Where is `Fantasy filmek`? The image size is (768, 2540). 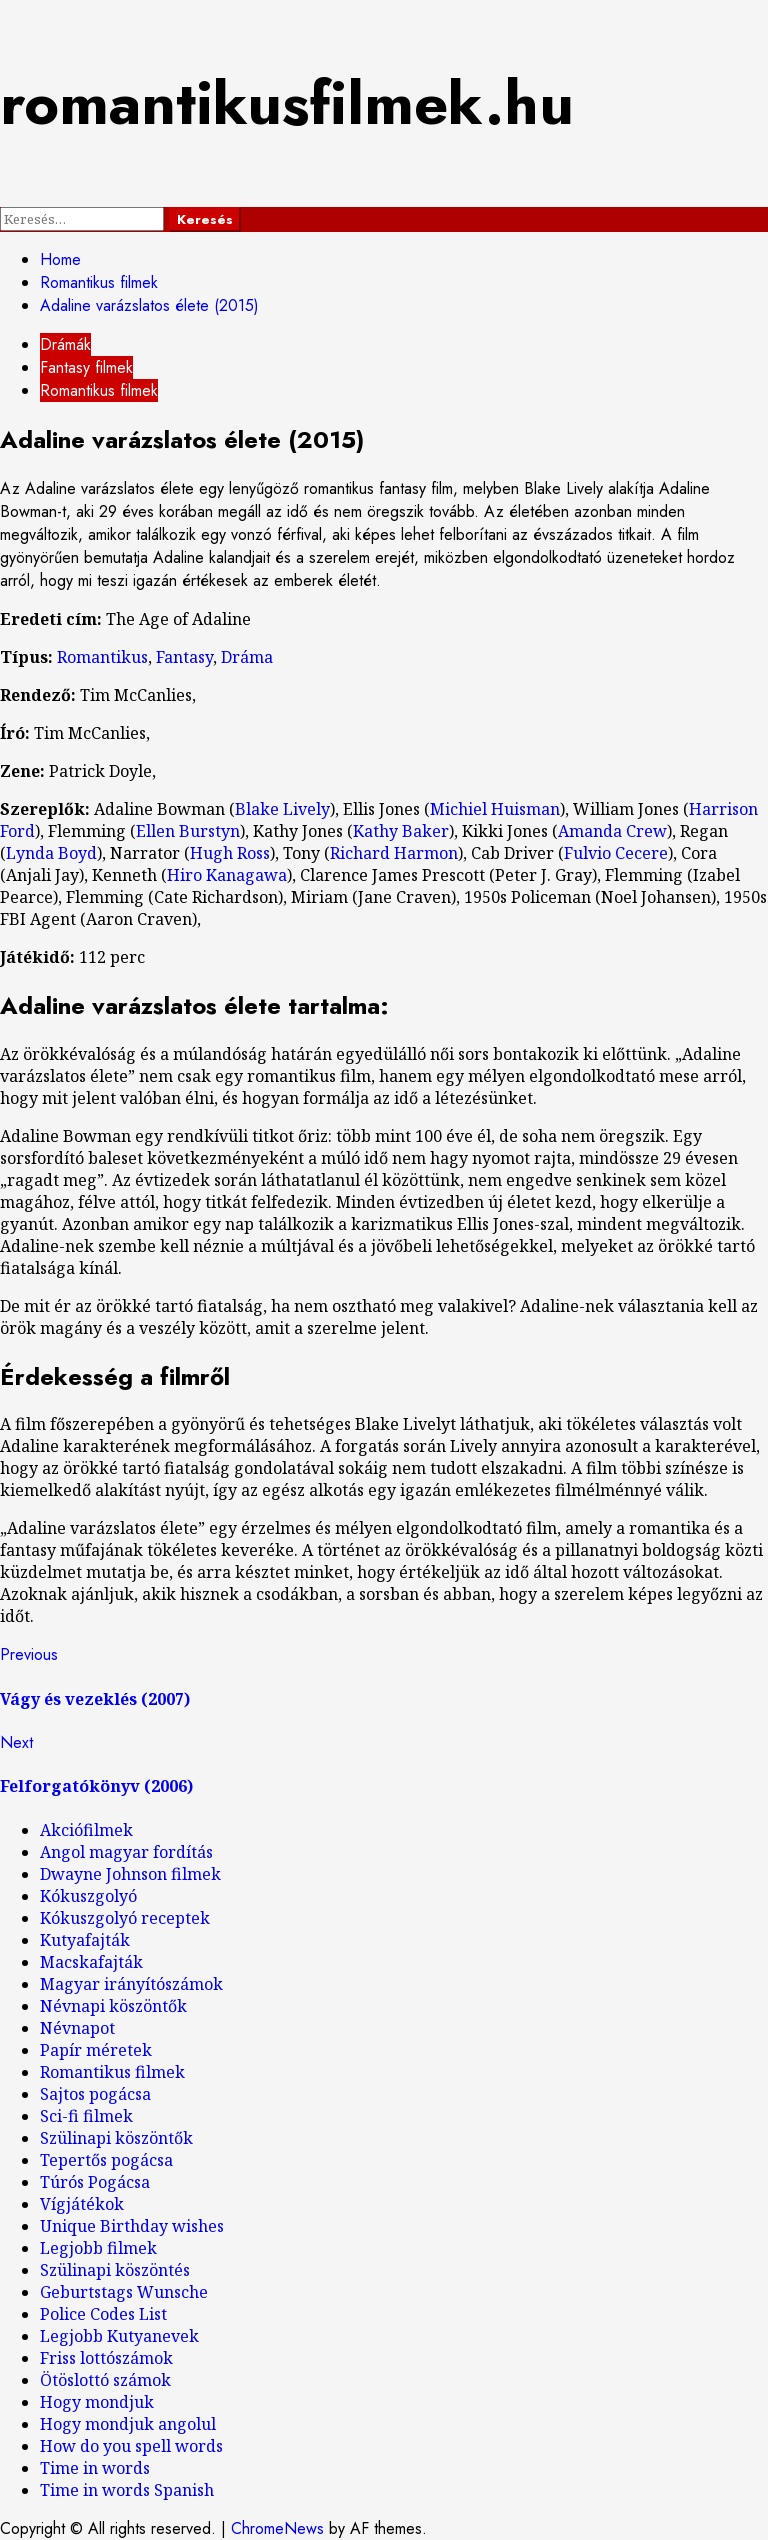 Fantasy filmek is located at coordinates (86, 367).